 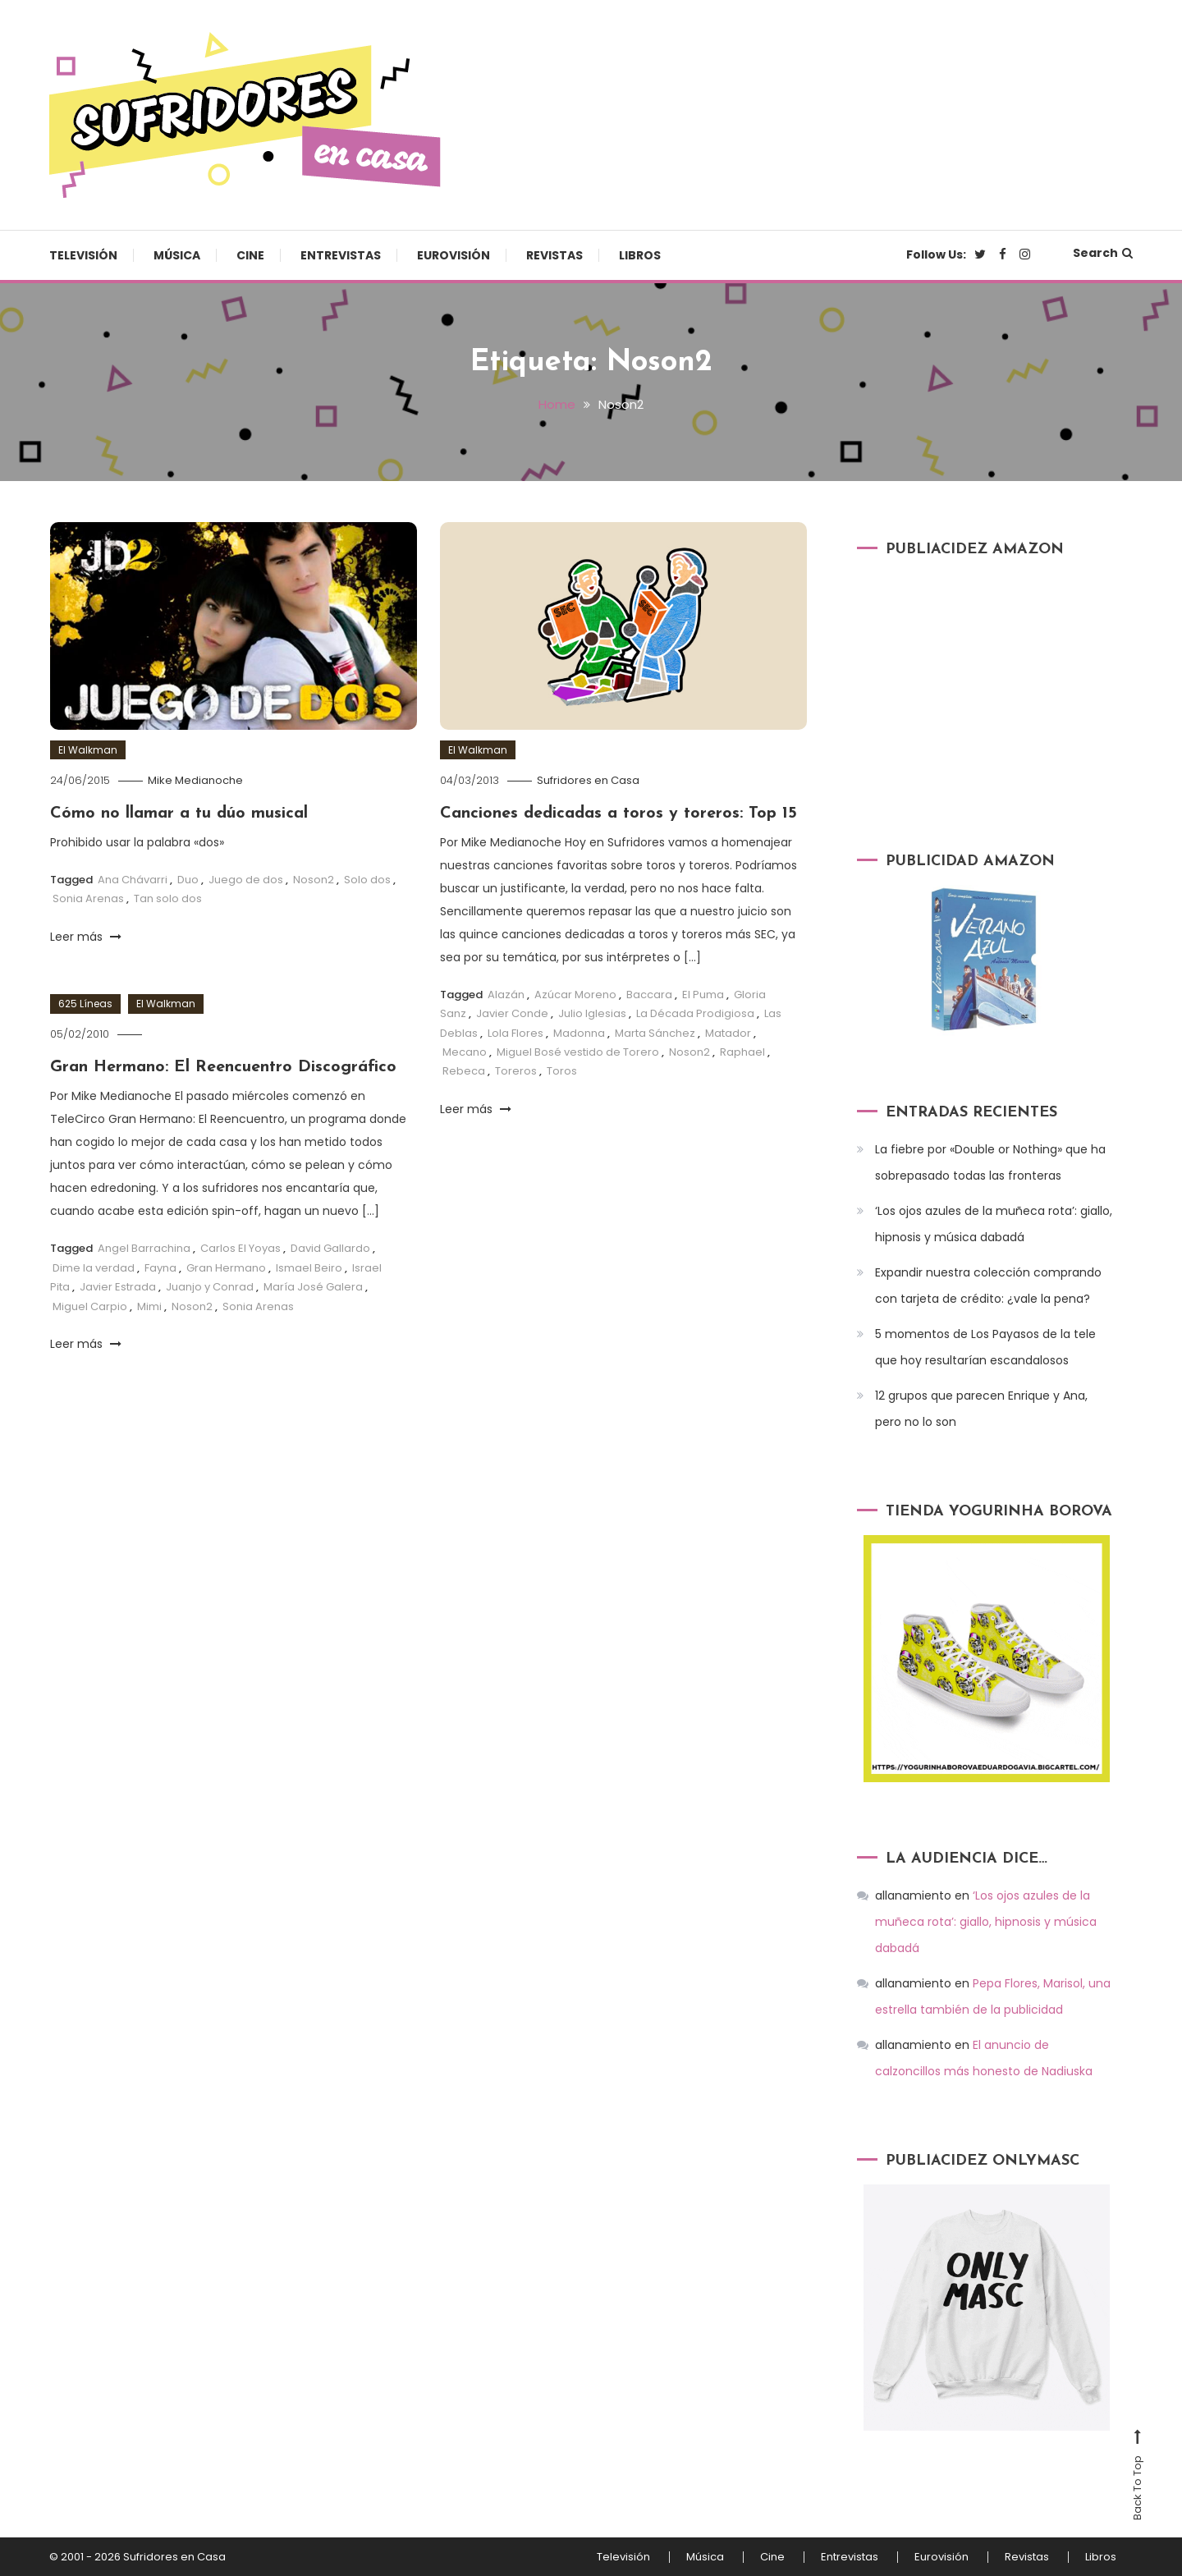 I want to click on Televisión, so click(x=83, y=255).